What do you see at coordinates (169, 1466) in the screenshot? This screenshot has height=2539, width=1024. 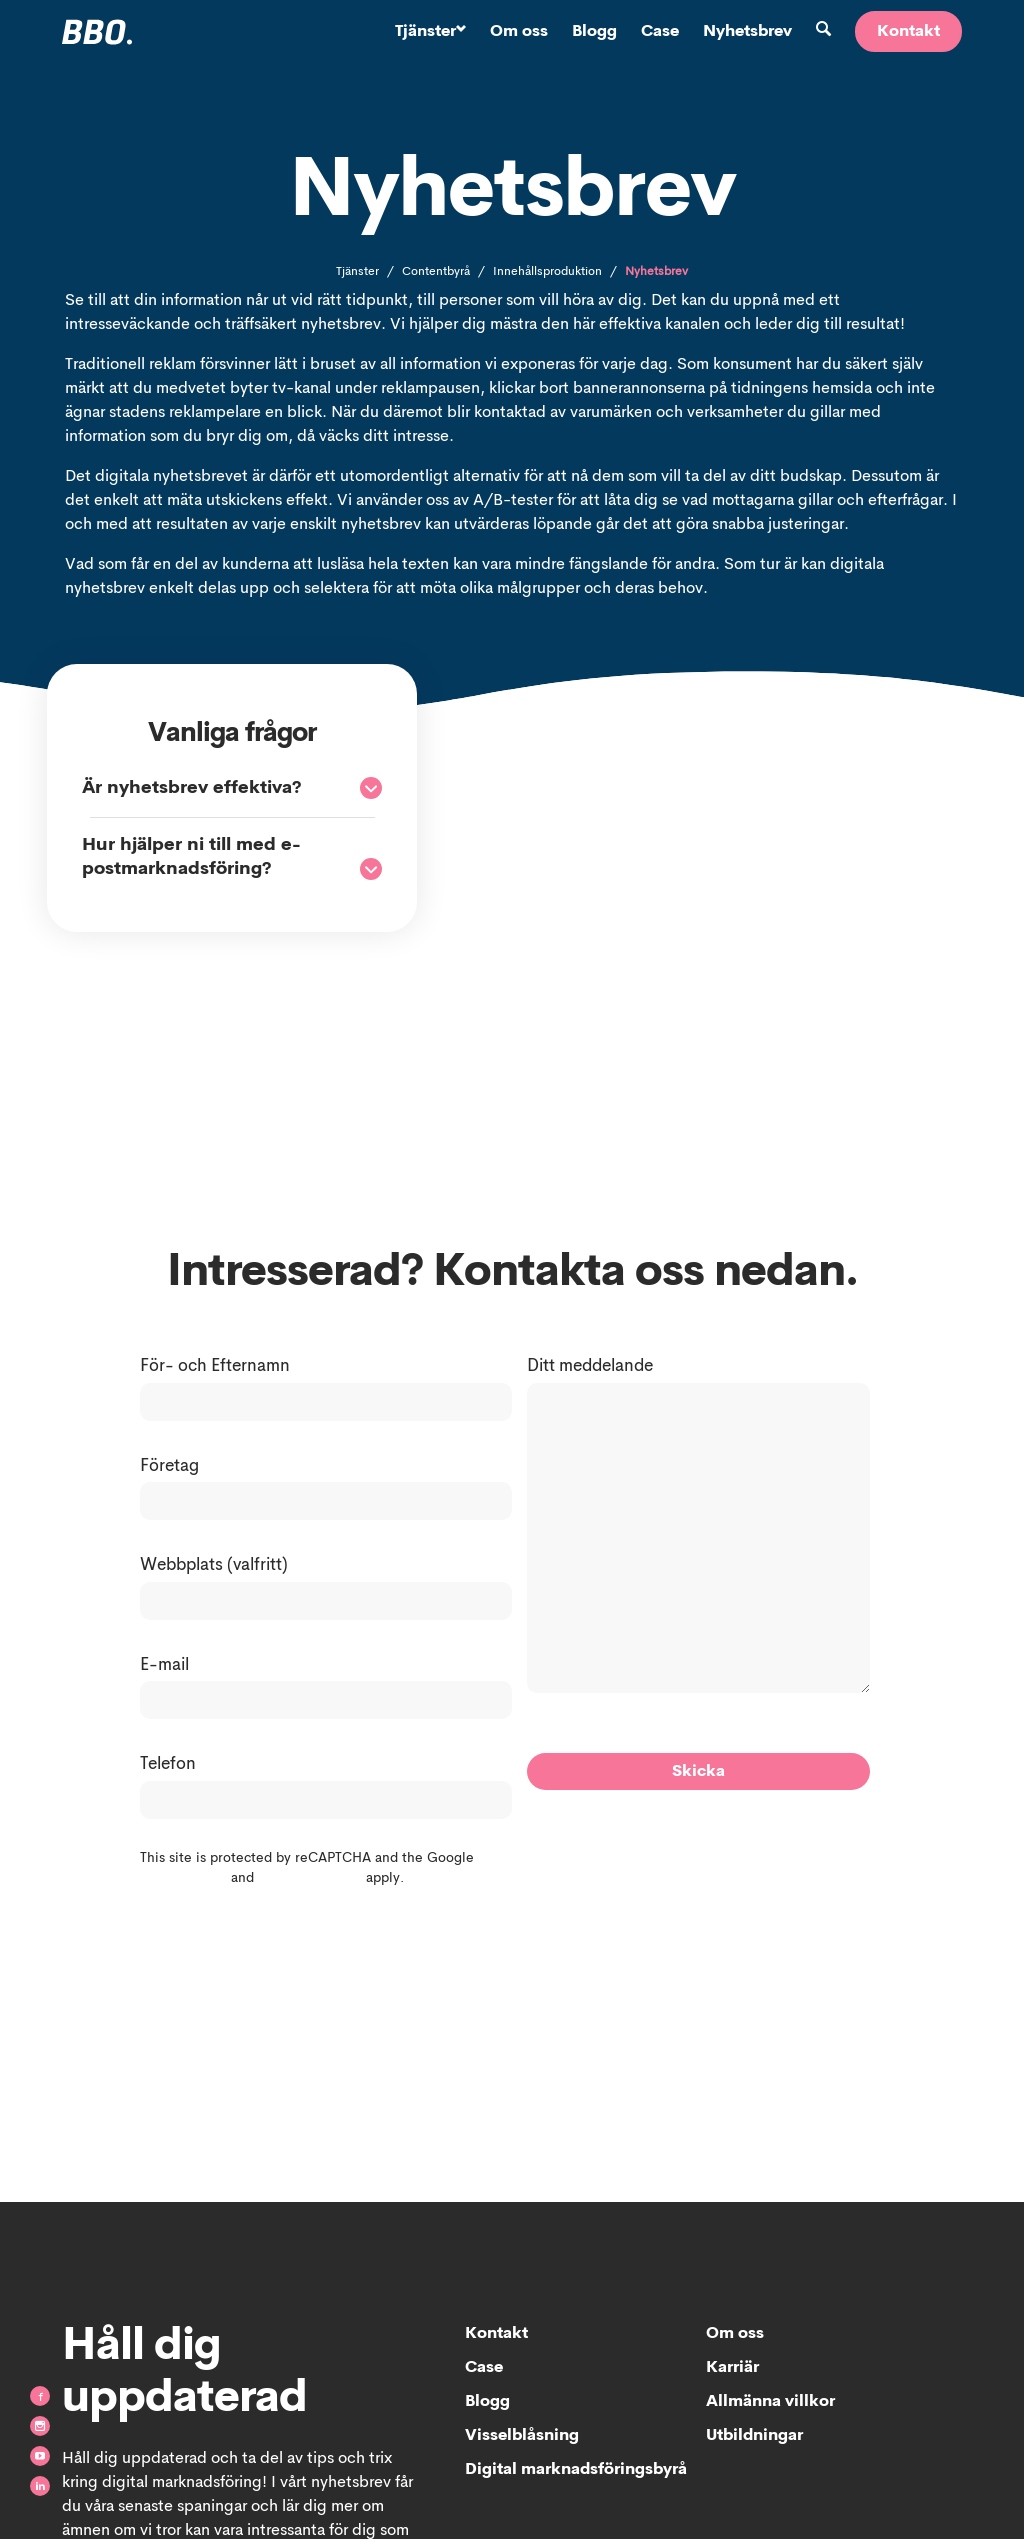 I see `Företag` at bounding box center [169, 1466].